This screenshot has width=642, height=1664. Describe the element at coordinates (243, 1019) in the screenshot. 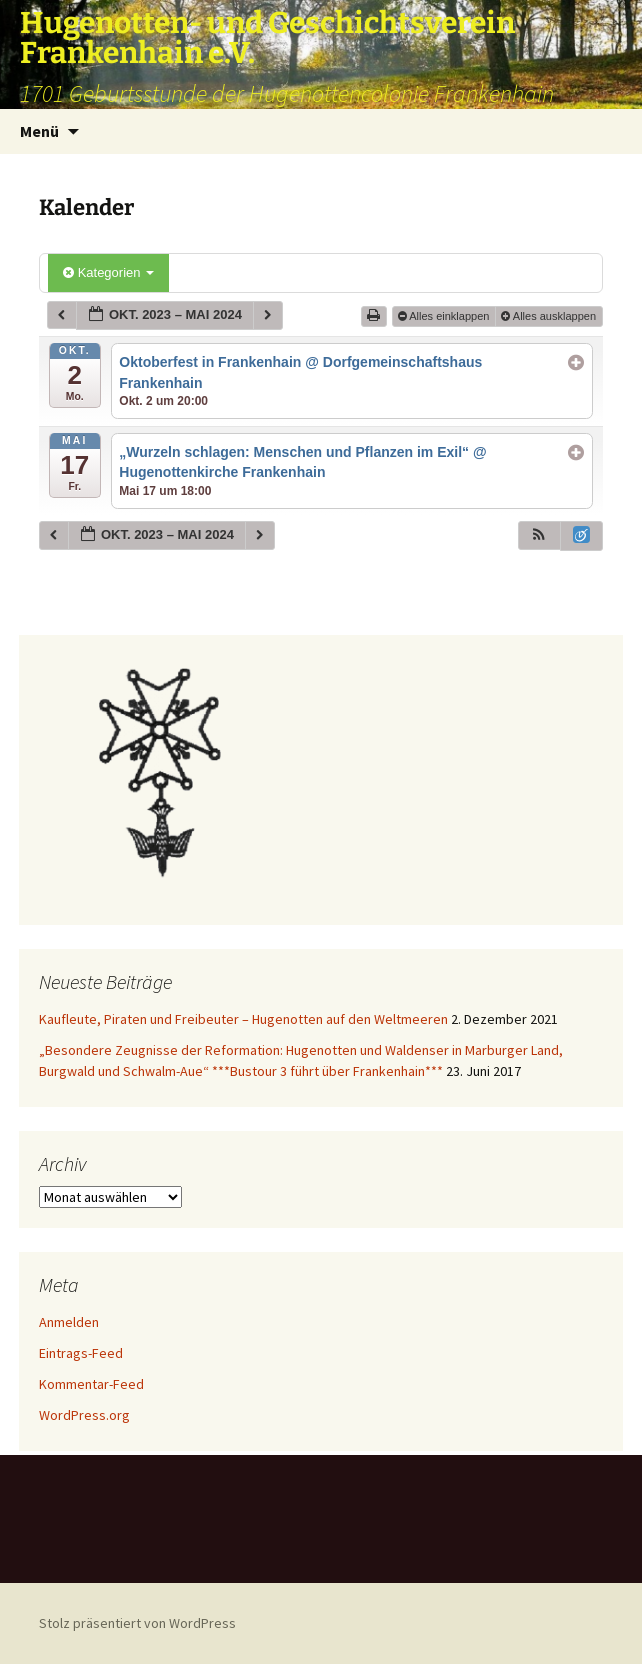

I see `Kaufleute, Piraten und Freibeuter – Hugenotten auf den Weltmeeren` at that location.